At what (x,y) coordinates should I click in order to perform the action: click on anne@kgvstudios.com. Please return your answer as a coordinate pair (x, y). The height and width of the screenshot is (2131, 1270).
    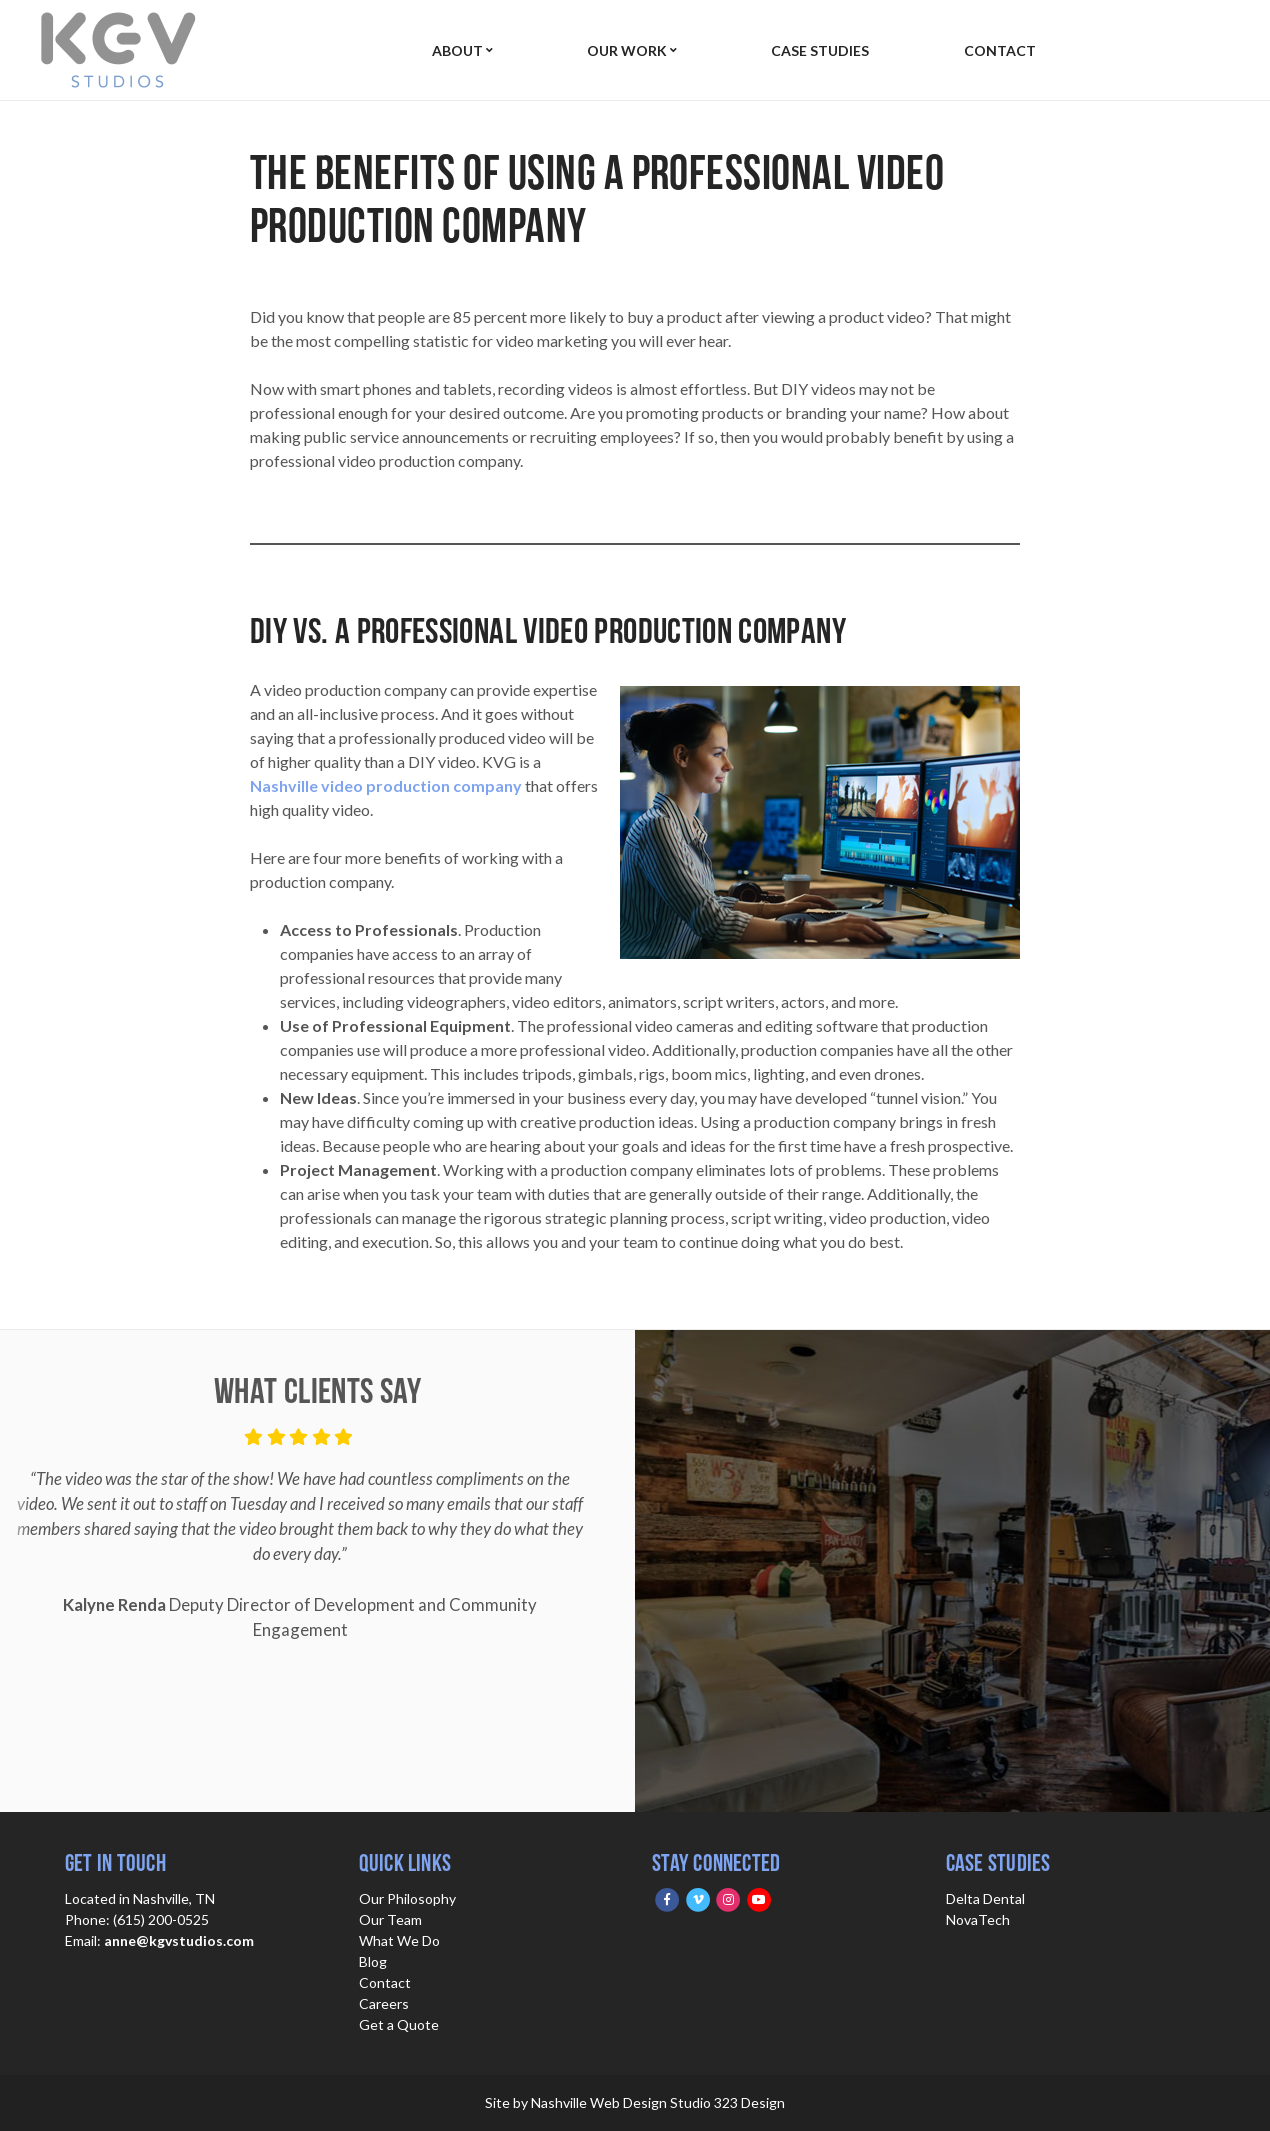
    Looking at the image, I should click on (179, 1940).